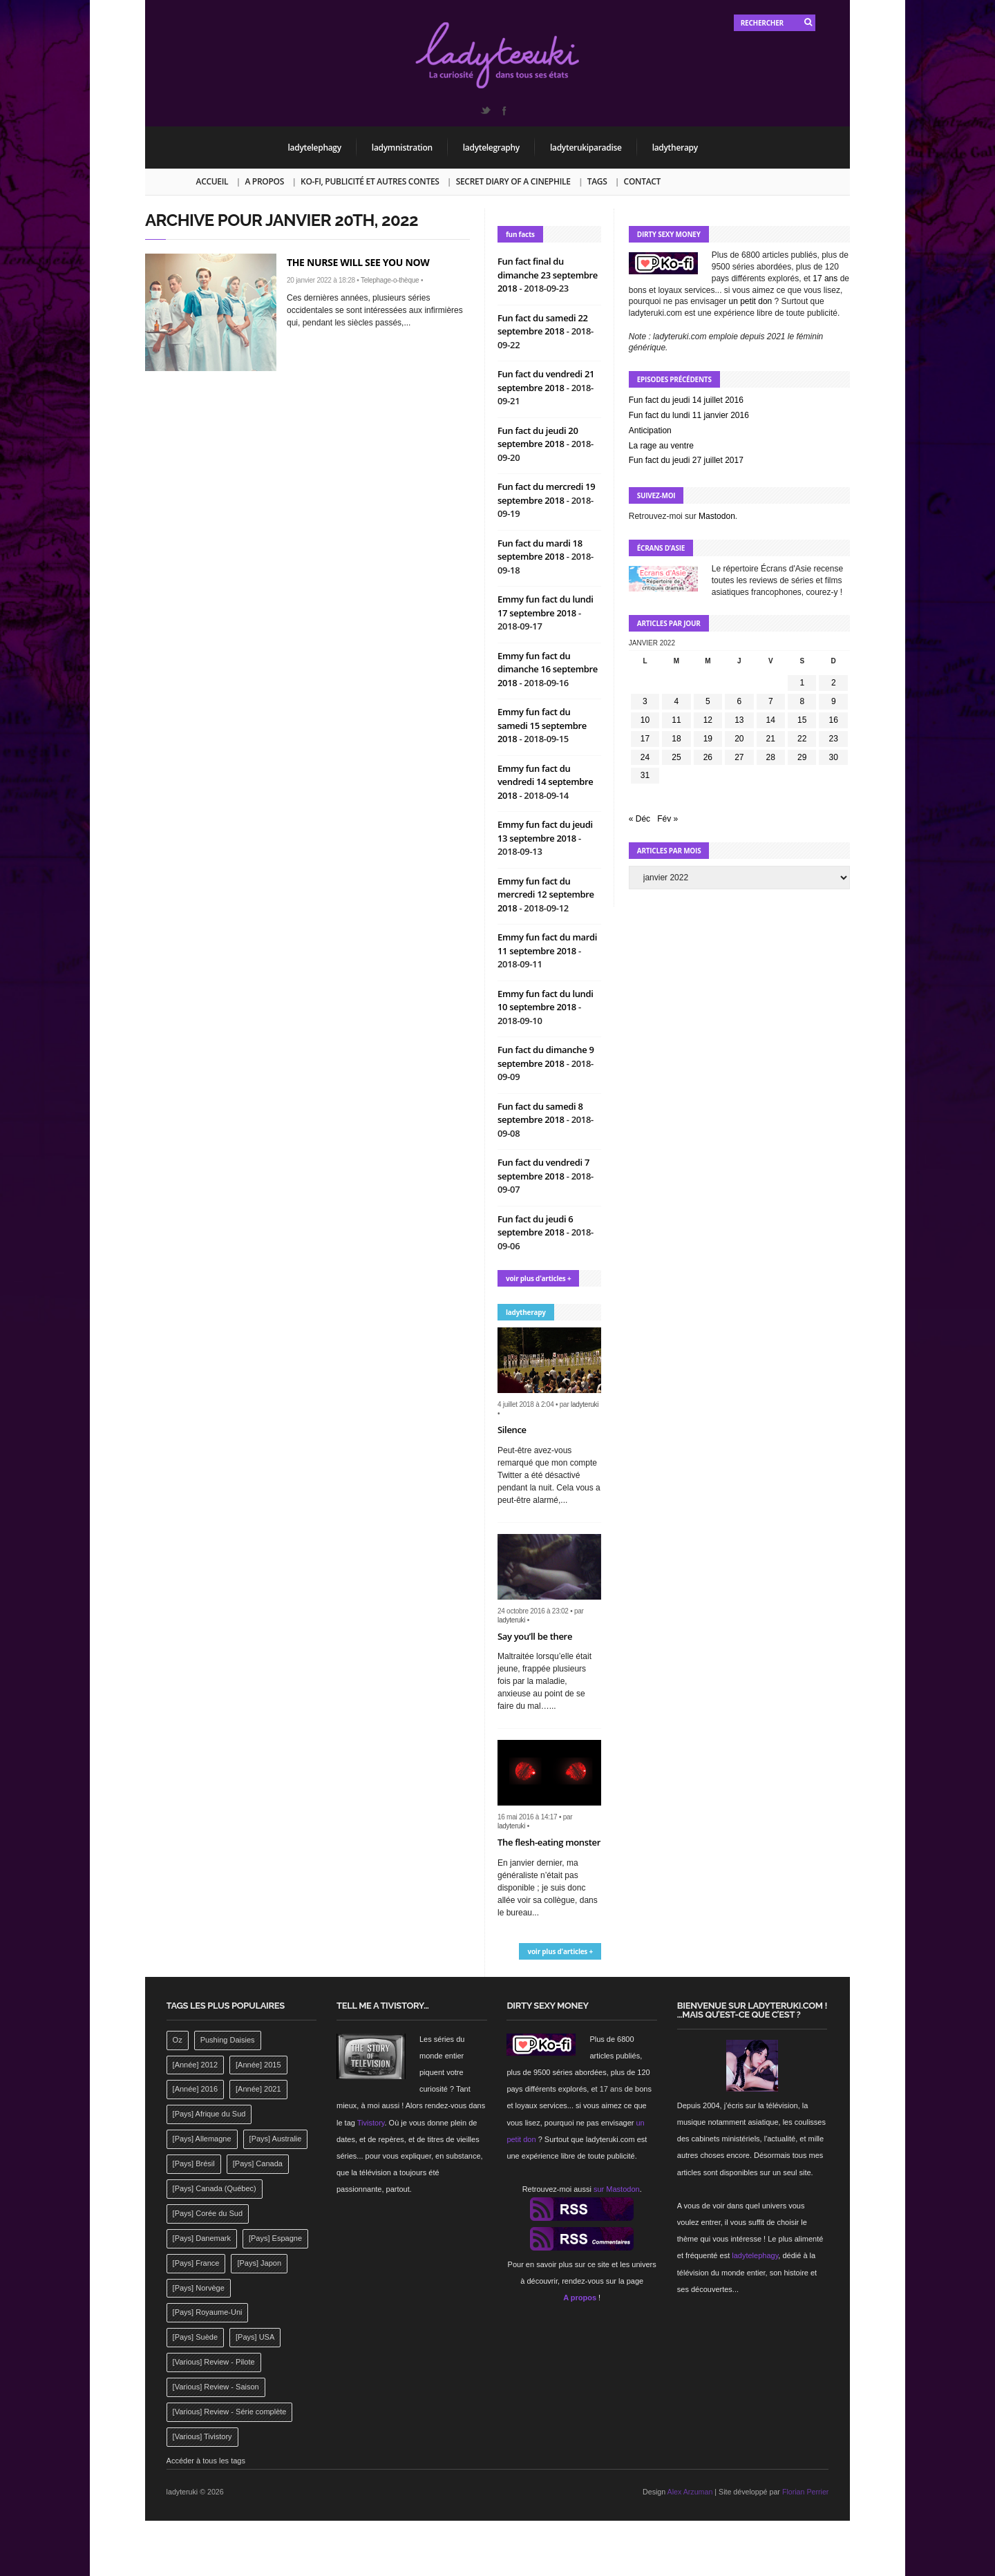 This screenshot has height=2576, width=995. What do you see at coordinates (202, 2238) in the screenshot?
I see `[Pays] Danemark [[Pays] Danemark (173 éléments)]` at bounding box center [202, 2238].